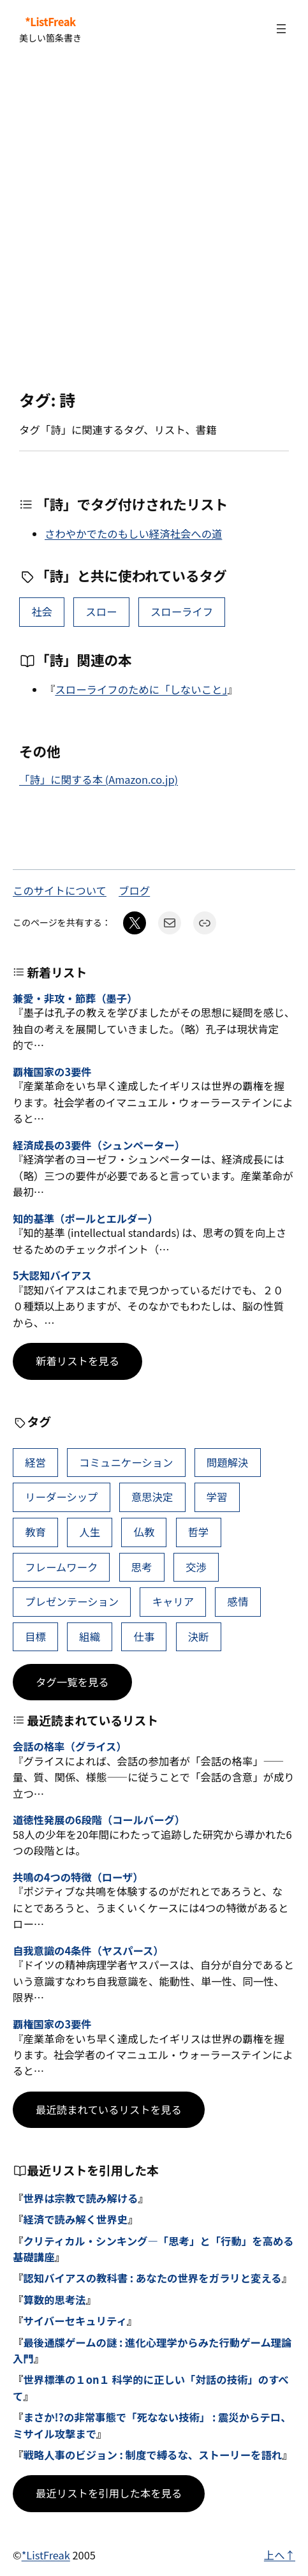 The image size is (308, 2576). I want to click on キャリア [キャリア (41個の項目)], so click(173, 1601).